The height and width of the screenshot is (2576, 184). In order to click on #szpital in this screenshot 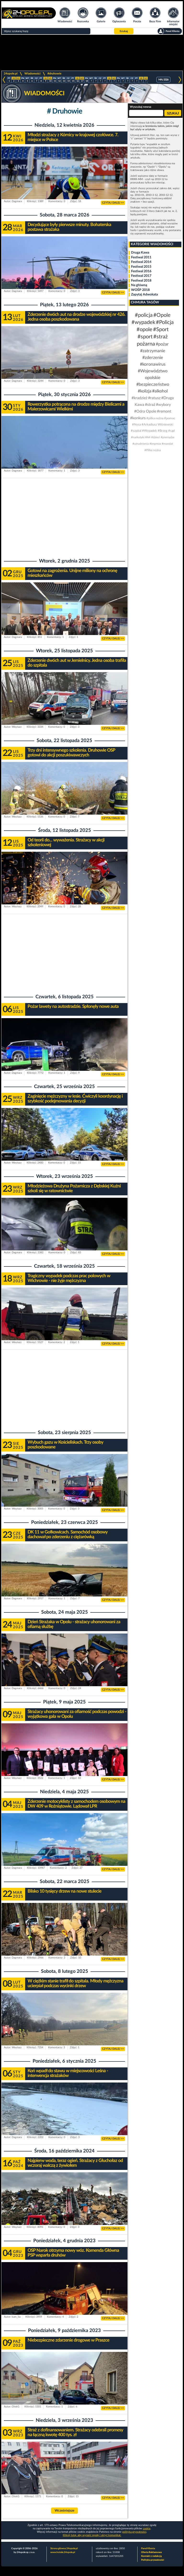, I will do `click(136, 430)`.